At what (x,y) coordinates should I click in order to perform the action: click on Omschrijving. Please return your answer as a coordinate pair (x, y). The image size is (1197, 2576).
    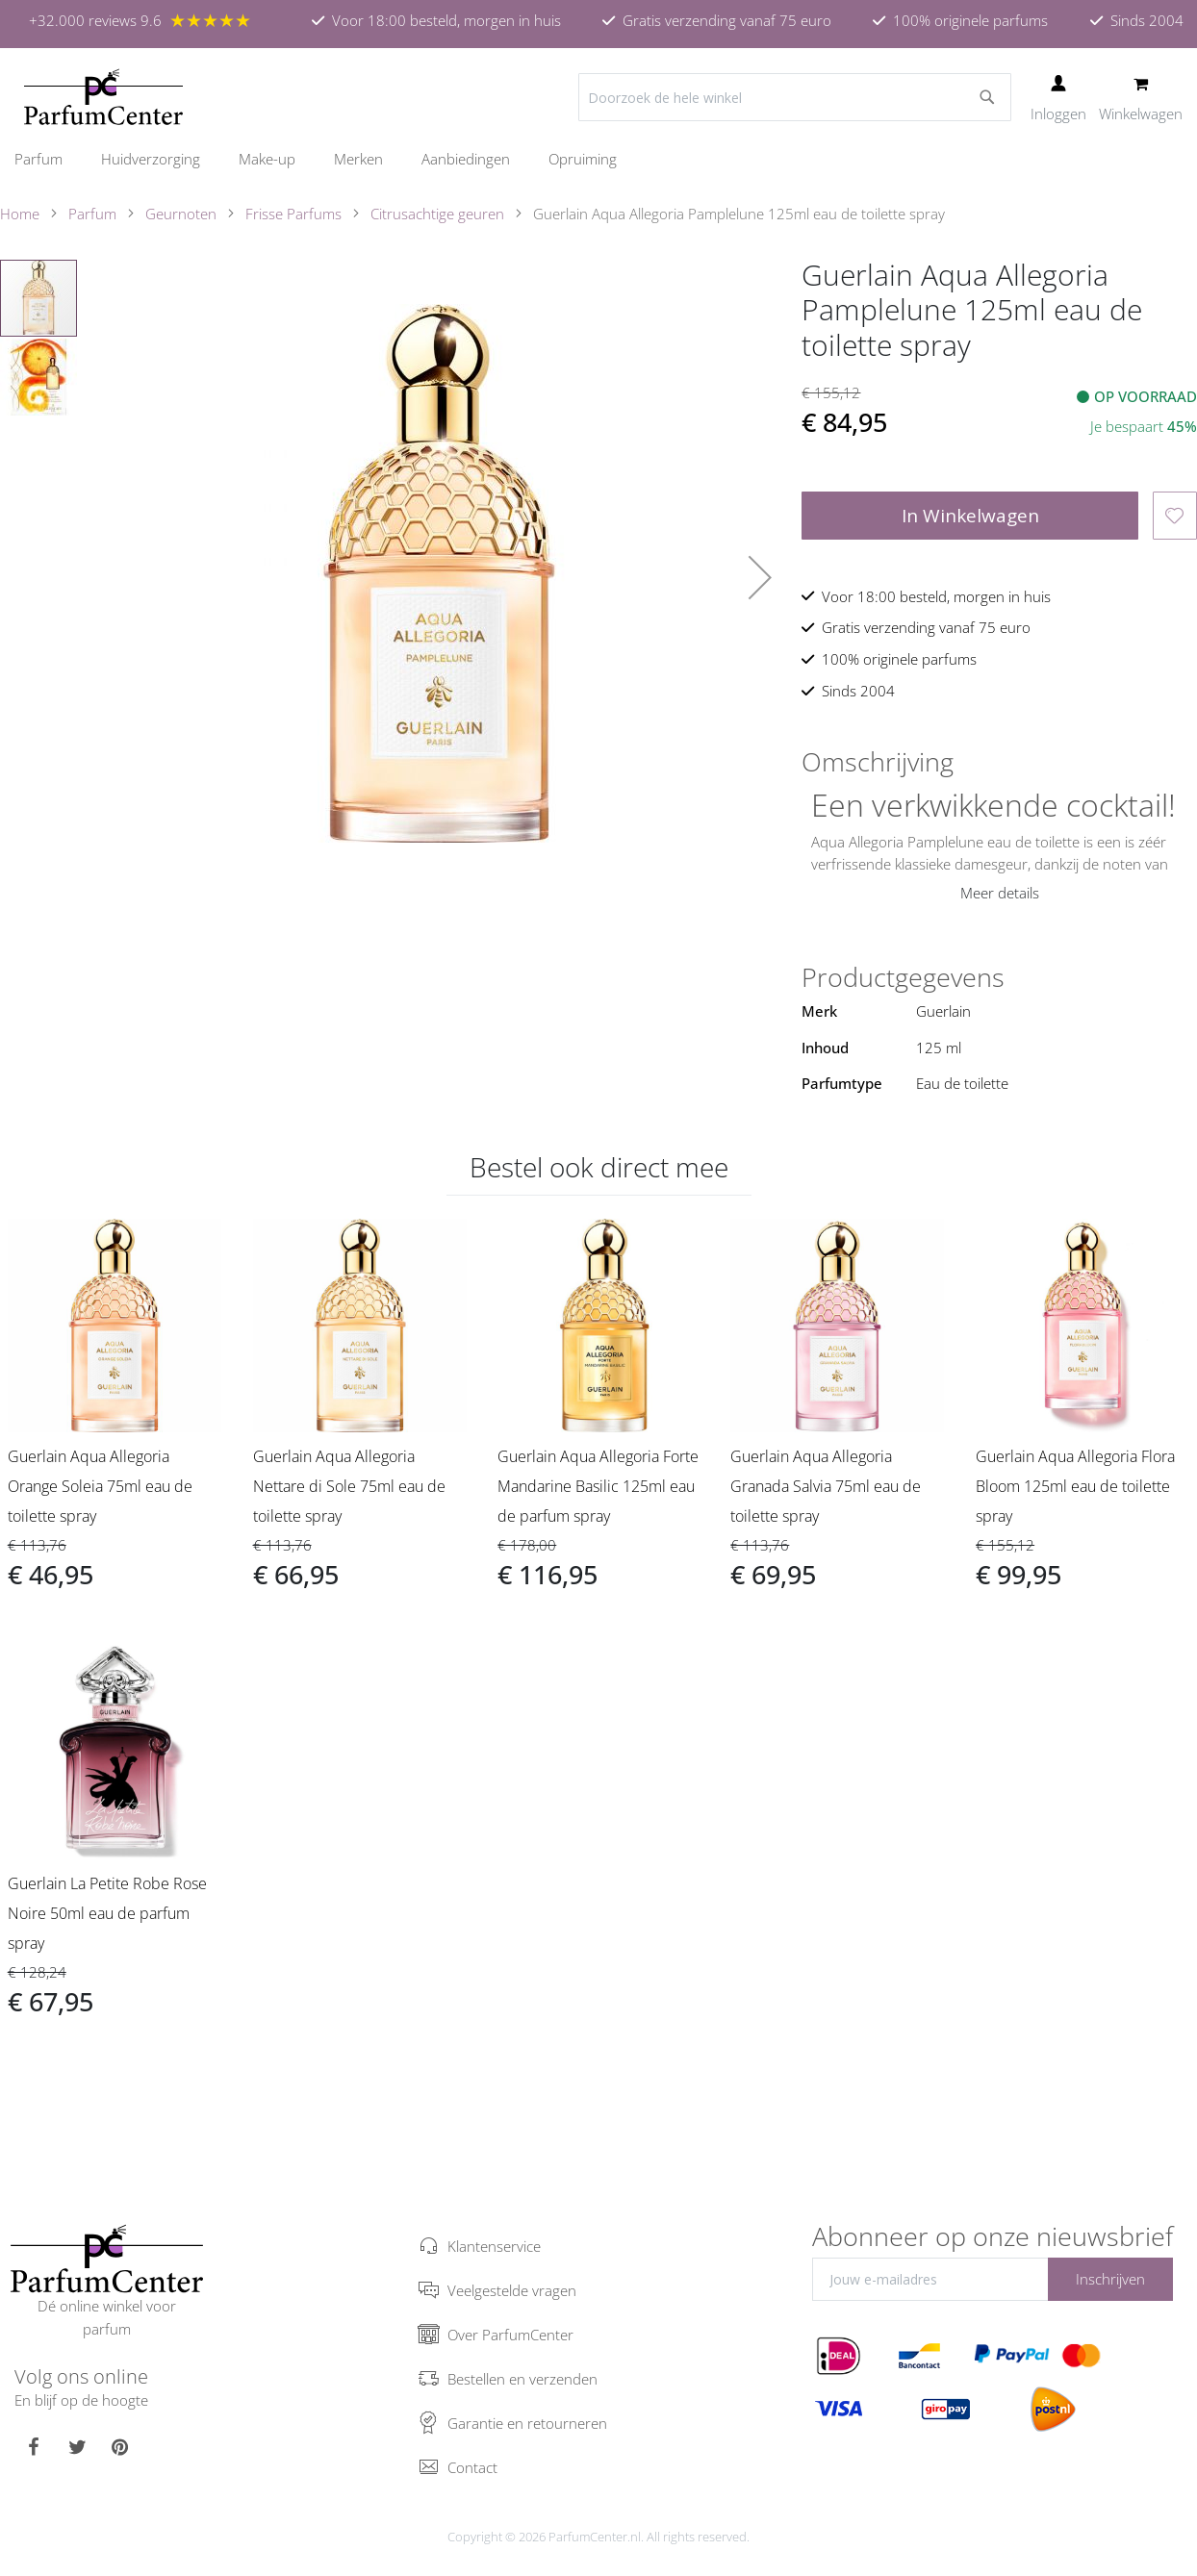
    Looking at the image, I should click on (878, 762).